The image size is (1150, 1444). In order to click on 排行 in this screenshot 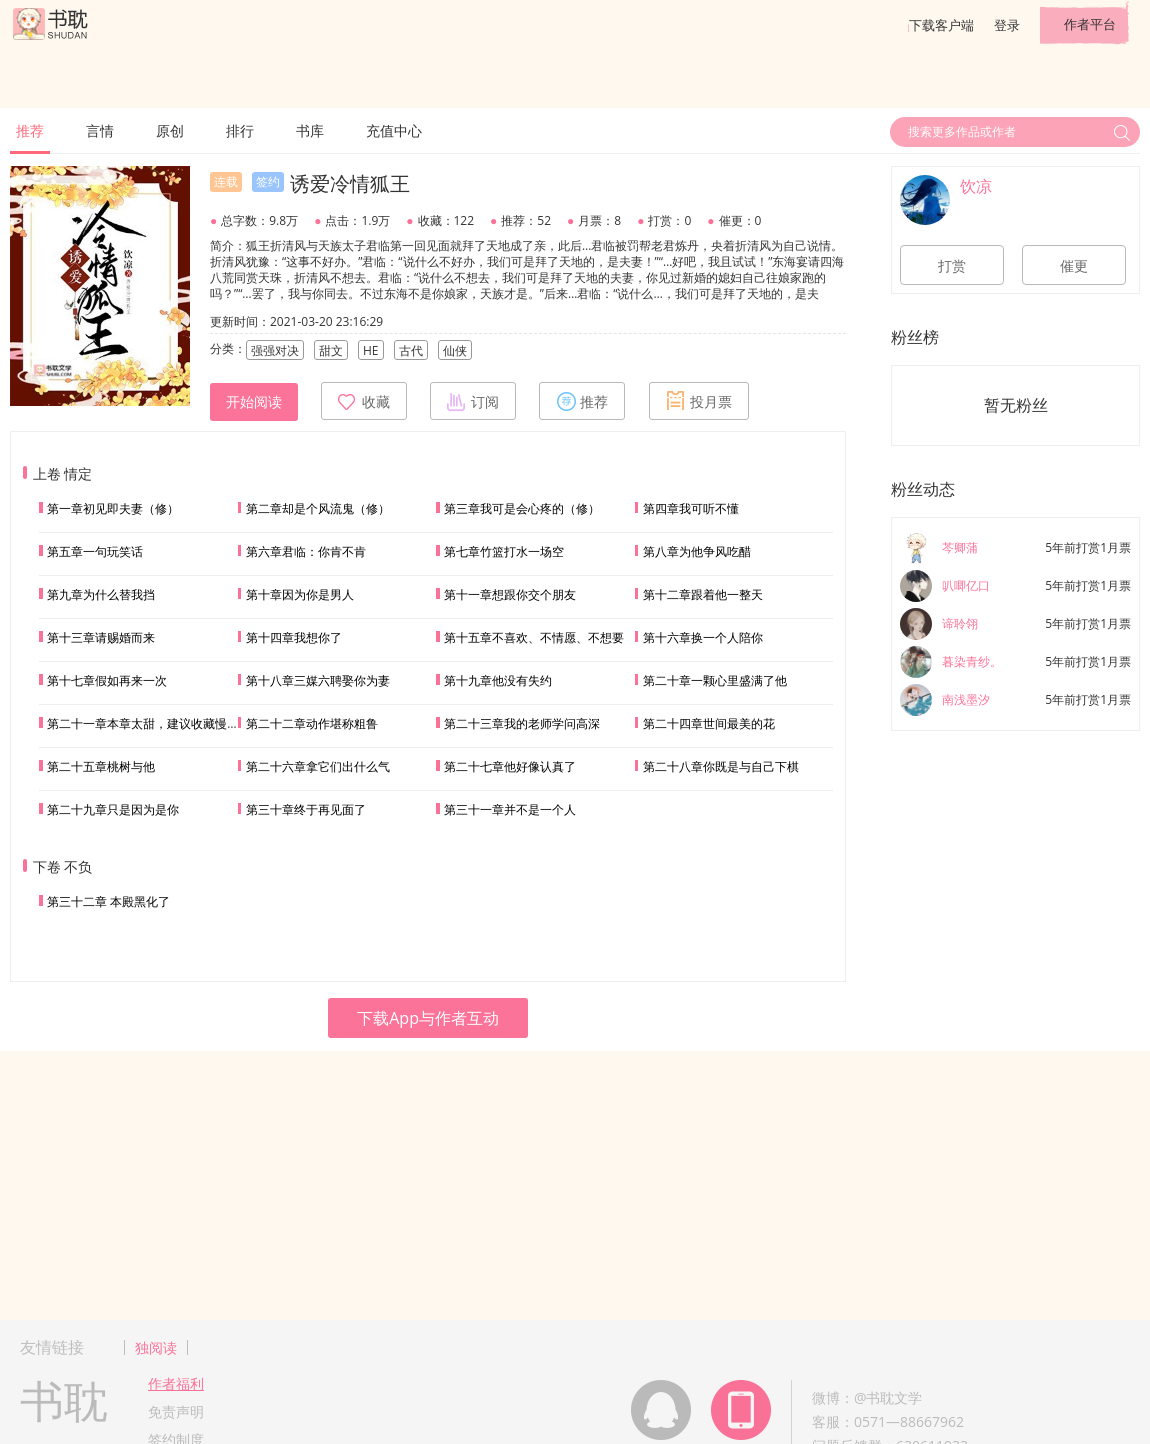, I will do `click(240, 130)`.